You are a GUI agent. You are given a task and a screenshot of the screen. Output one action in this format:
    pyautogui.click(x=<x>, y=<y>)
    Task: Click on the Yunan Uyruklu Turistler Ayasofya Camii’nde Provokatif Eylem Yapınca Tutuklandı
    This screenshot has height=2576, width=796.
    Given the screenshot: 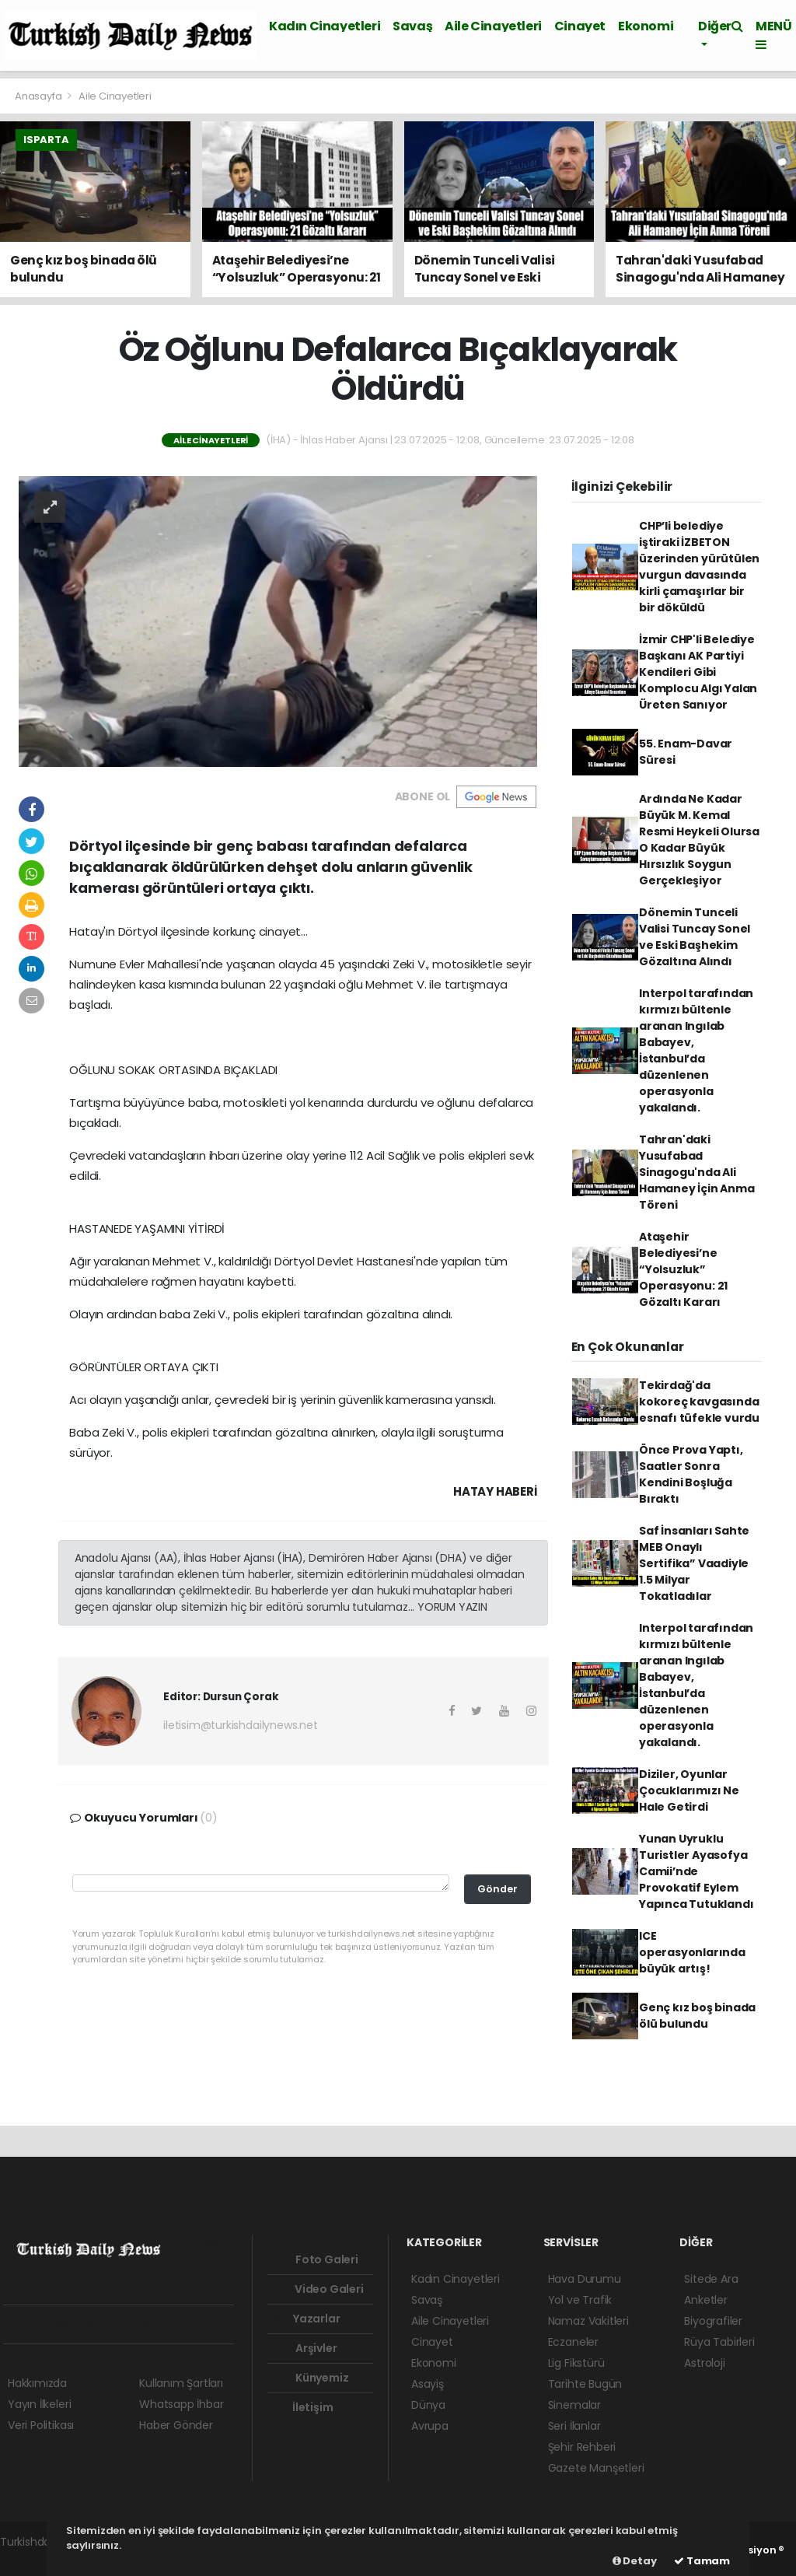 What is the action you would take?
    pyautogui.click(x=696, y=1871)
    